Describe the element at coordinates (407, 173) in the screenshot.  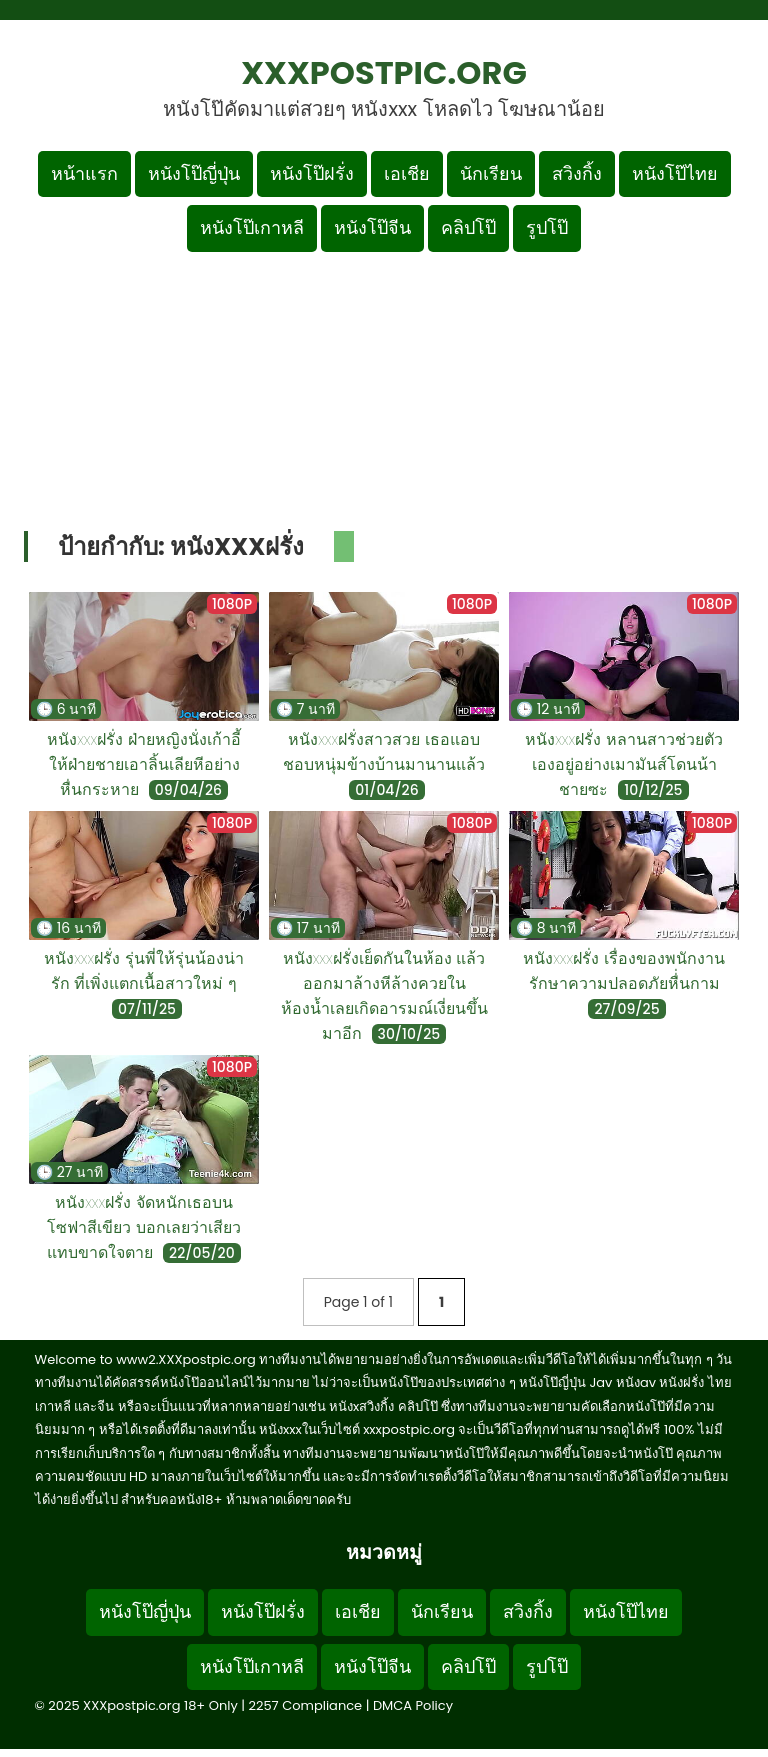
I see `เอเชีย [เมนูหมวดหมู่เอเชีย]` at that location.